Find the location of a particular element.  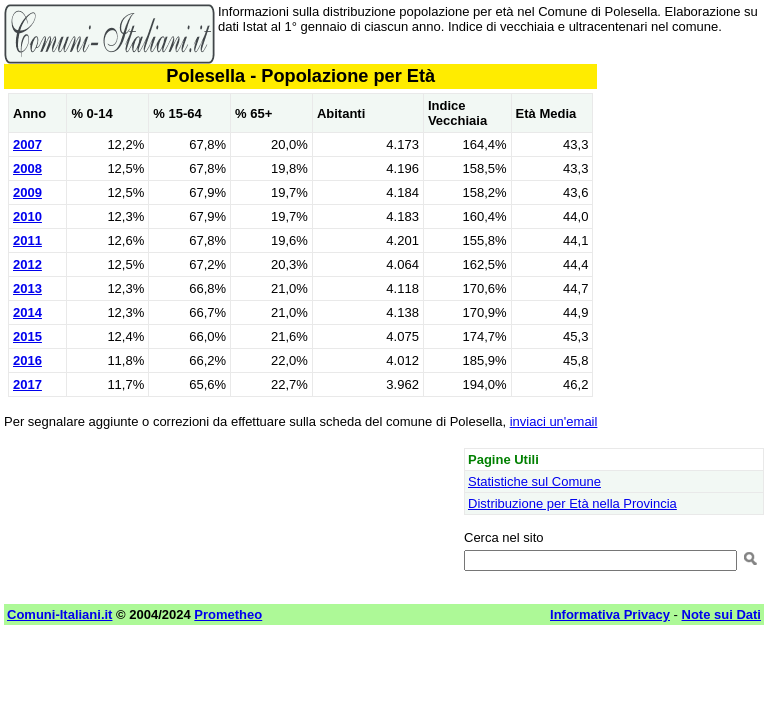

2007 is located at coordinates (27, 144).